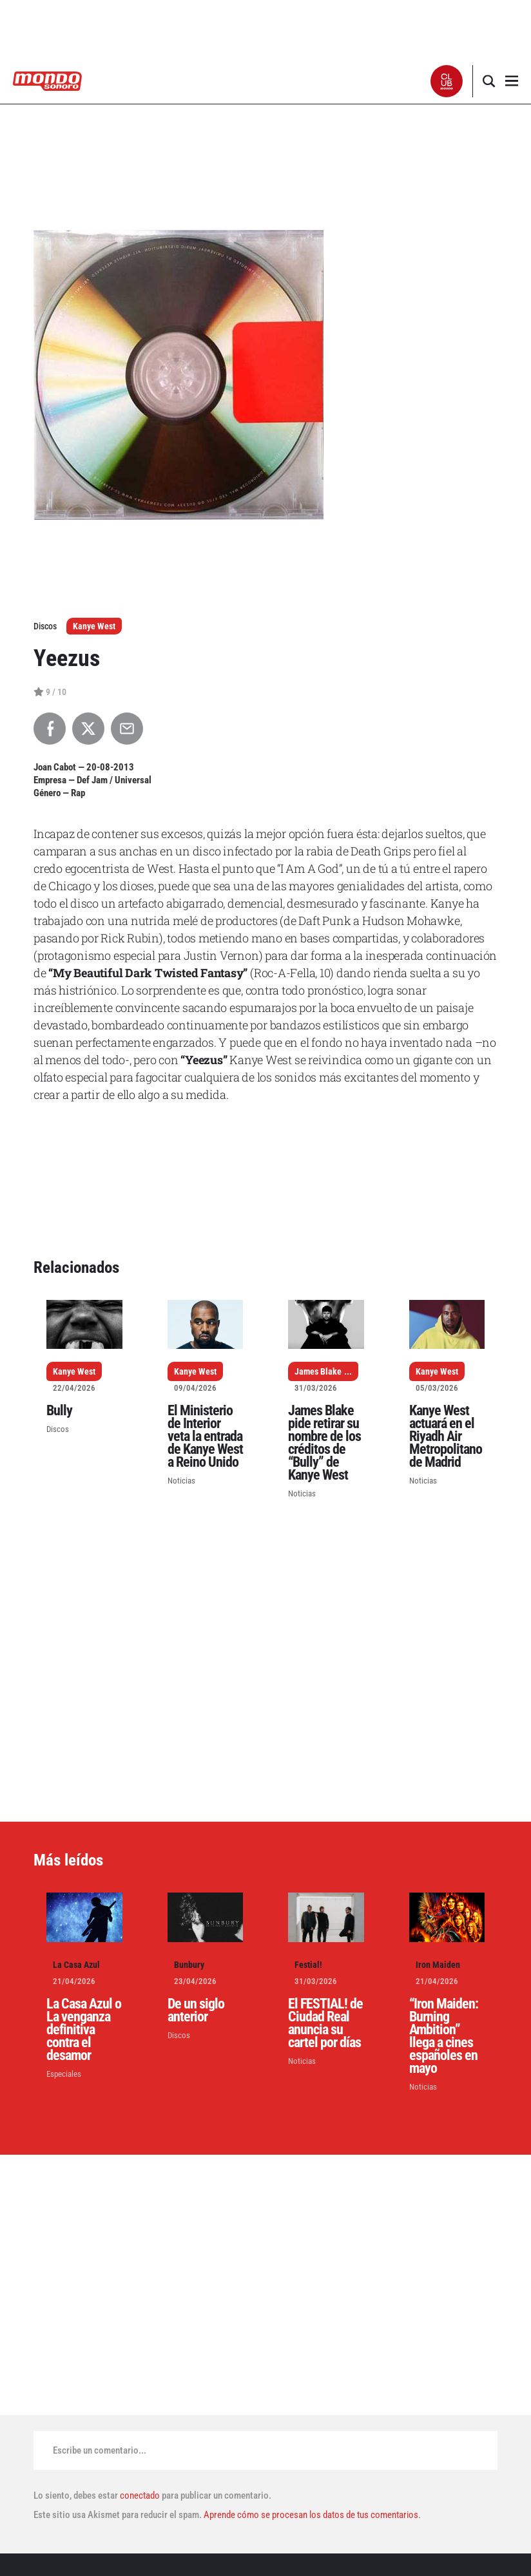 The width and height of the screenshot is (531, 2576). I want to click on Especiales, so click(63, 2074).